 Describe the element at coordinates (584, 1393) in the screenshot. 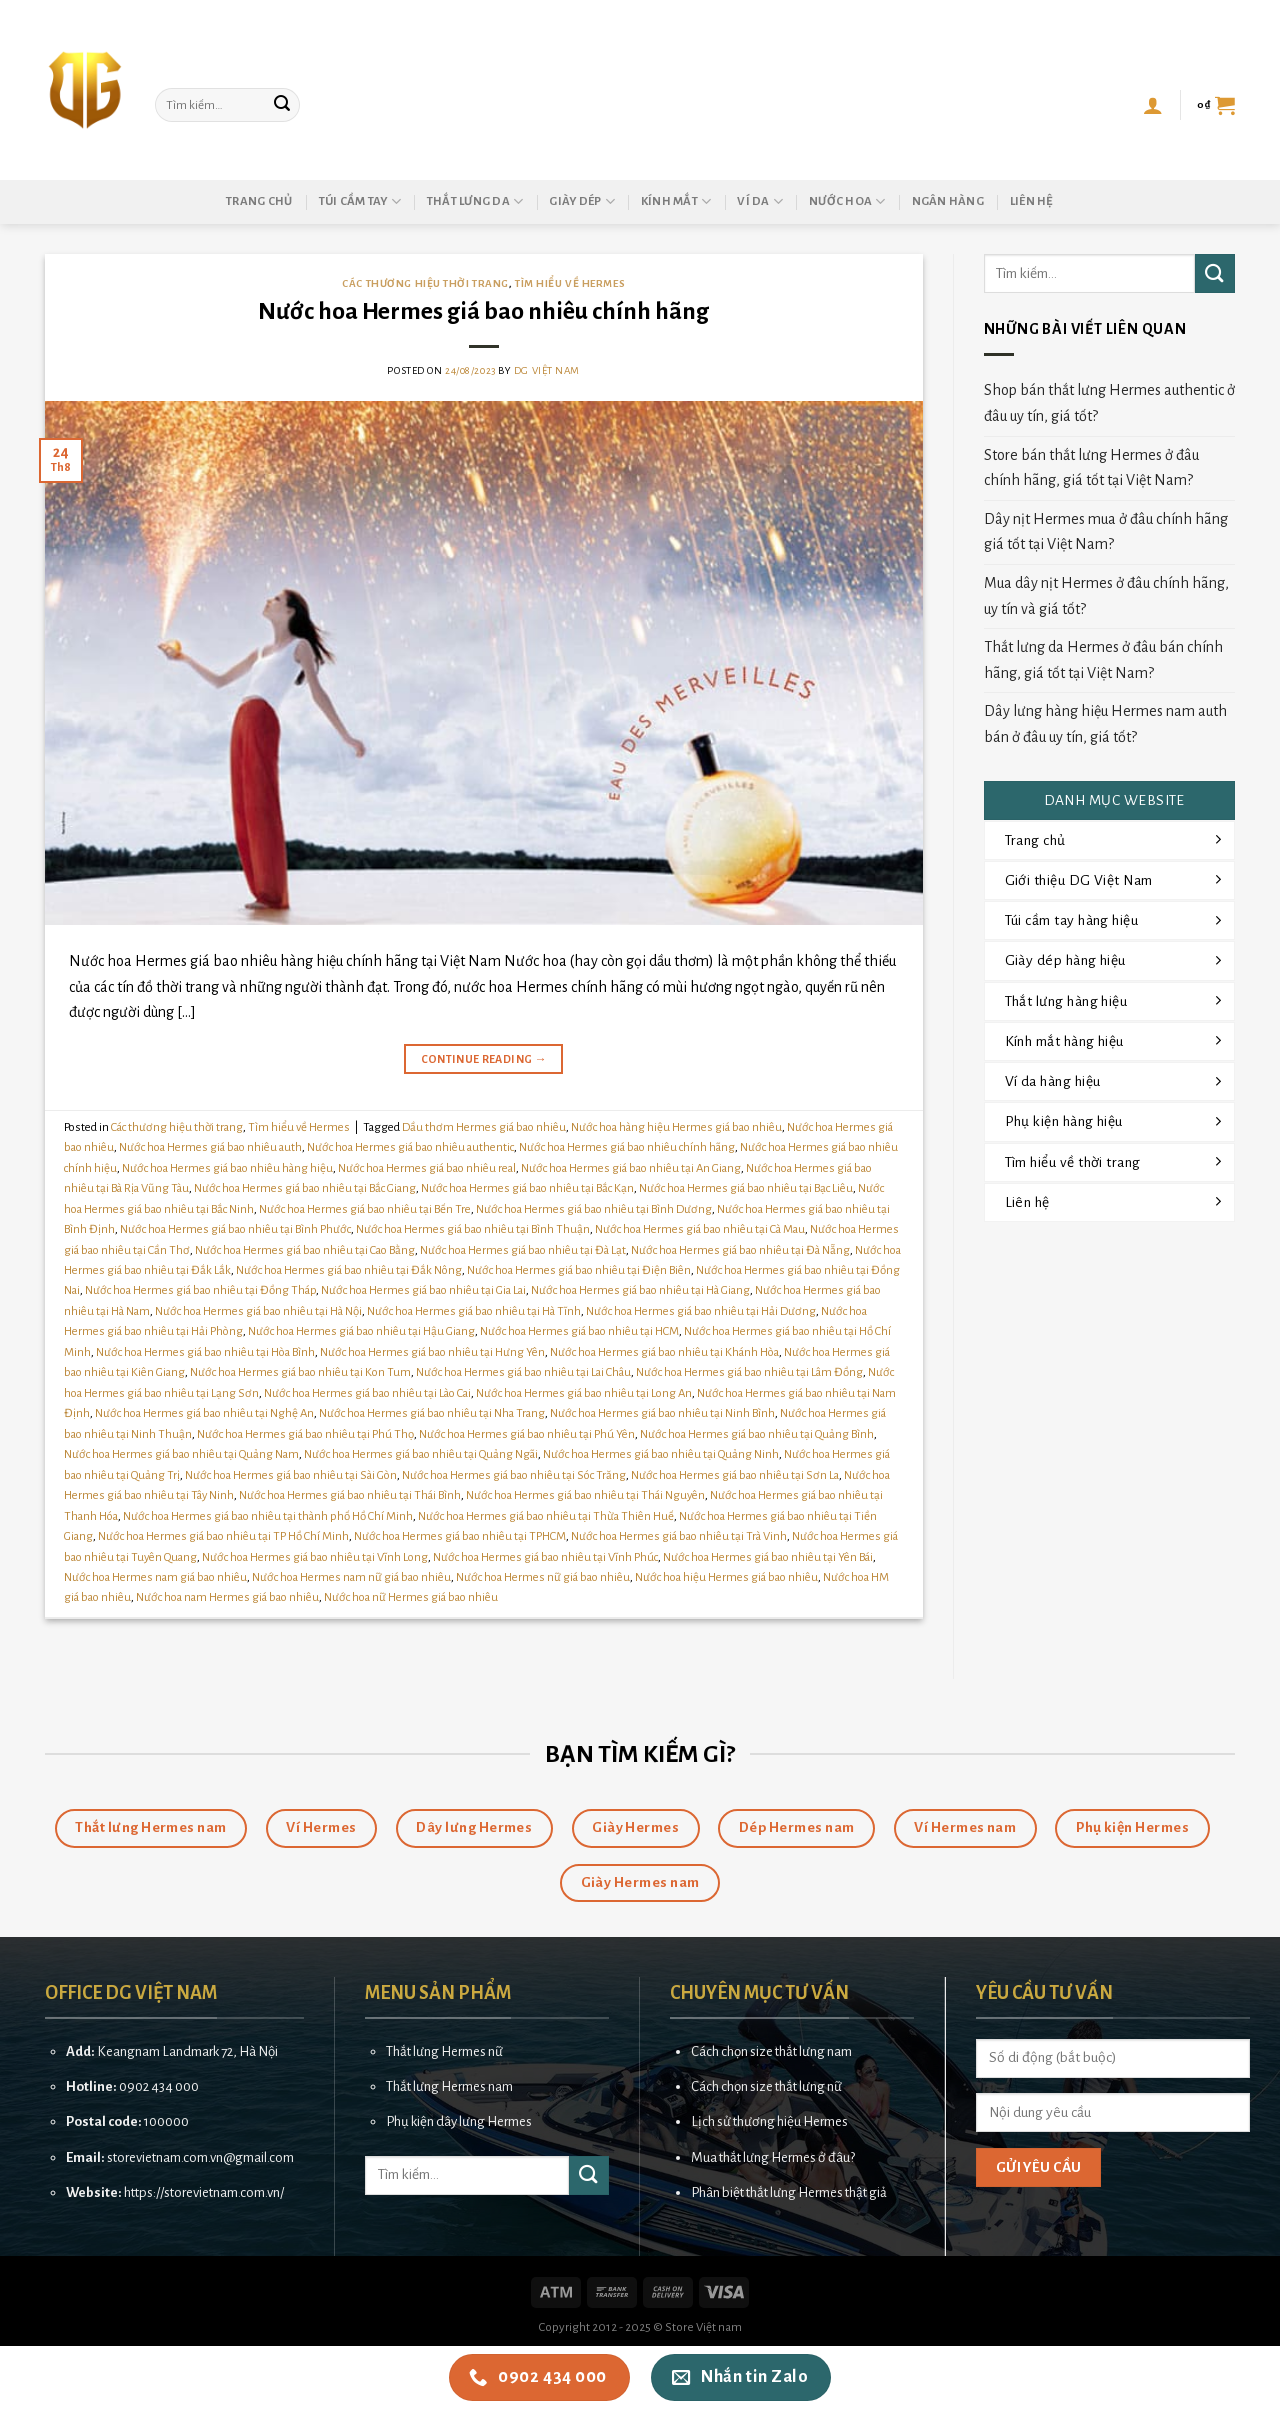

I see `Nước hoa Hermes giá bao nhiêu tại Long An` at that location.